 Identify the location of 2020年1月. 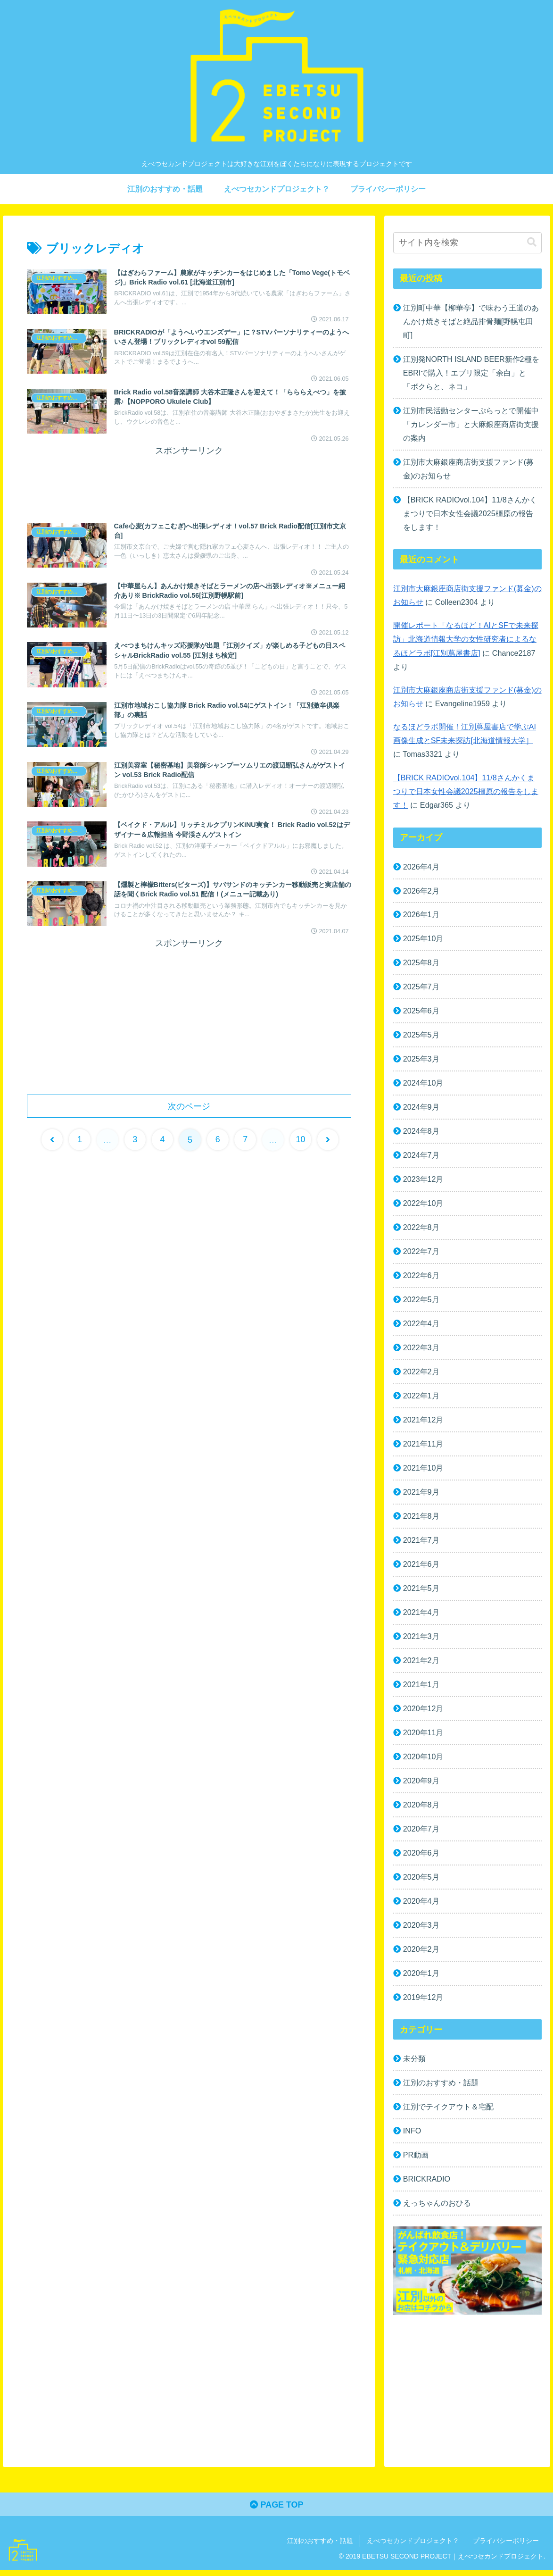
(421, 1978).